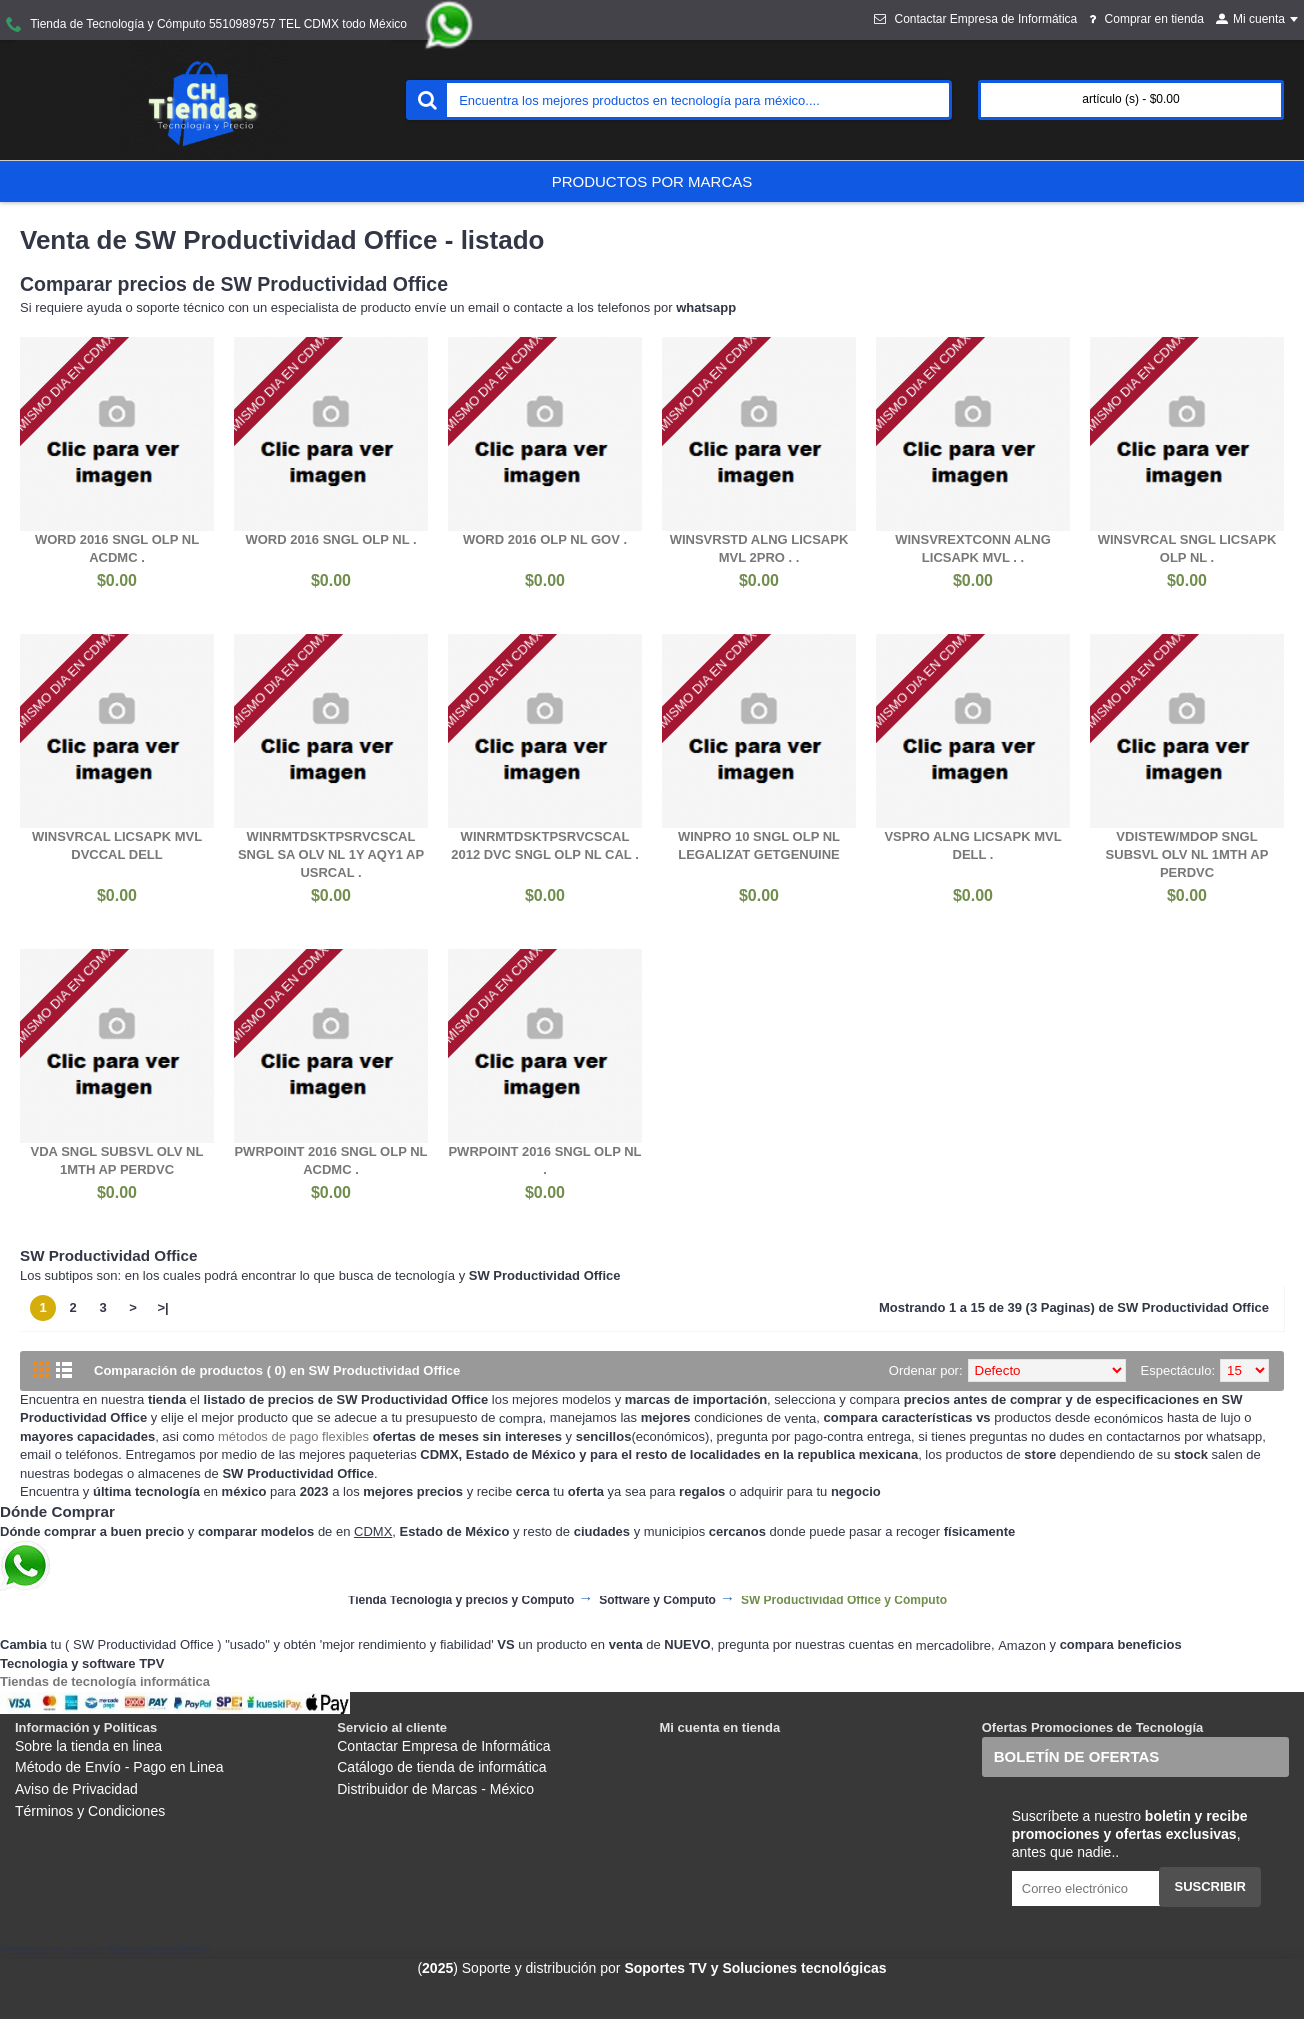 The height and width of the screenshot is (2019, 1304). What do you see at coordinates (90, 1811) in the screenshot?
I see `Términos y Condiciones` at bounding box center [90, 1811].